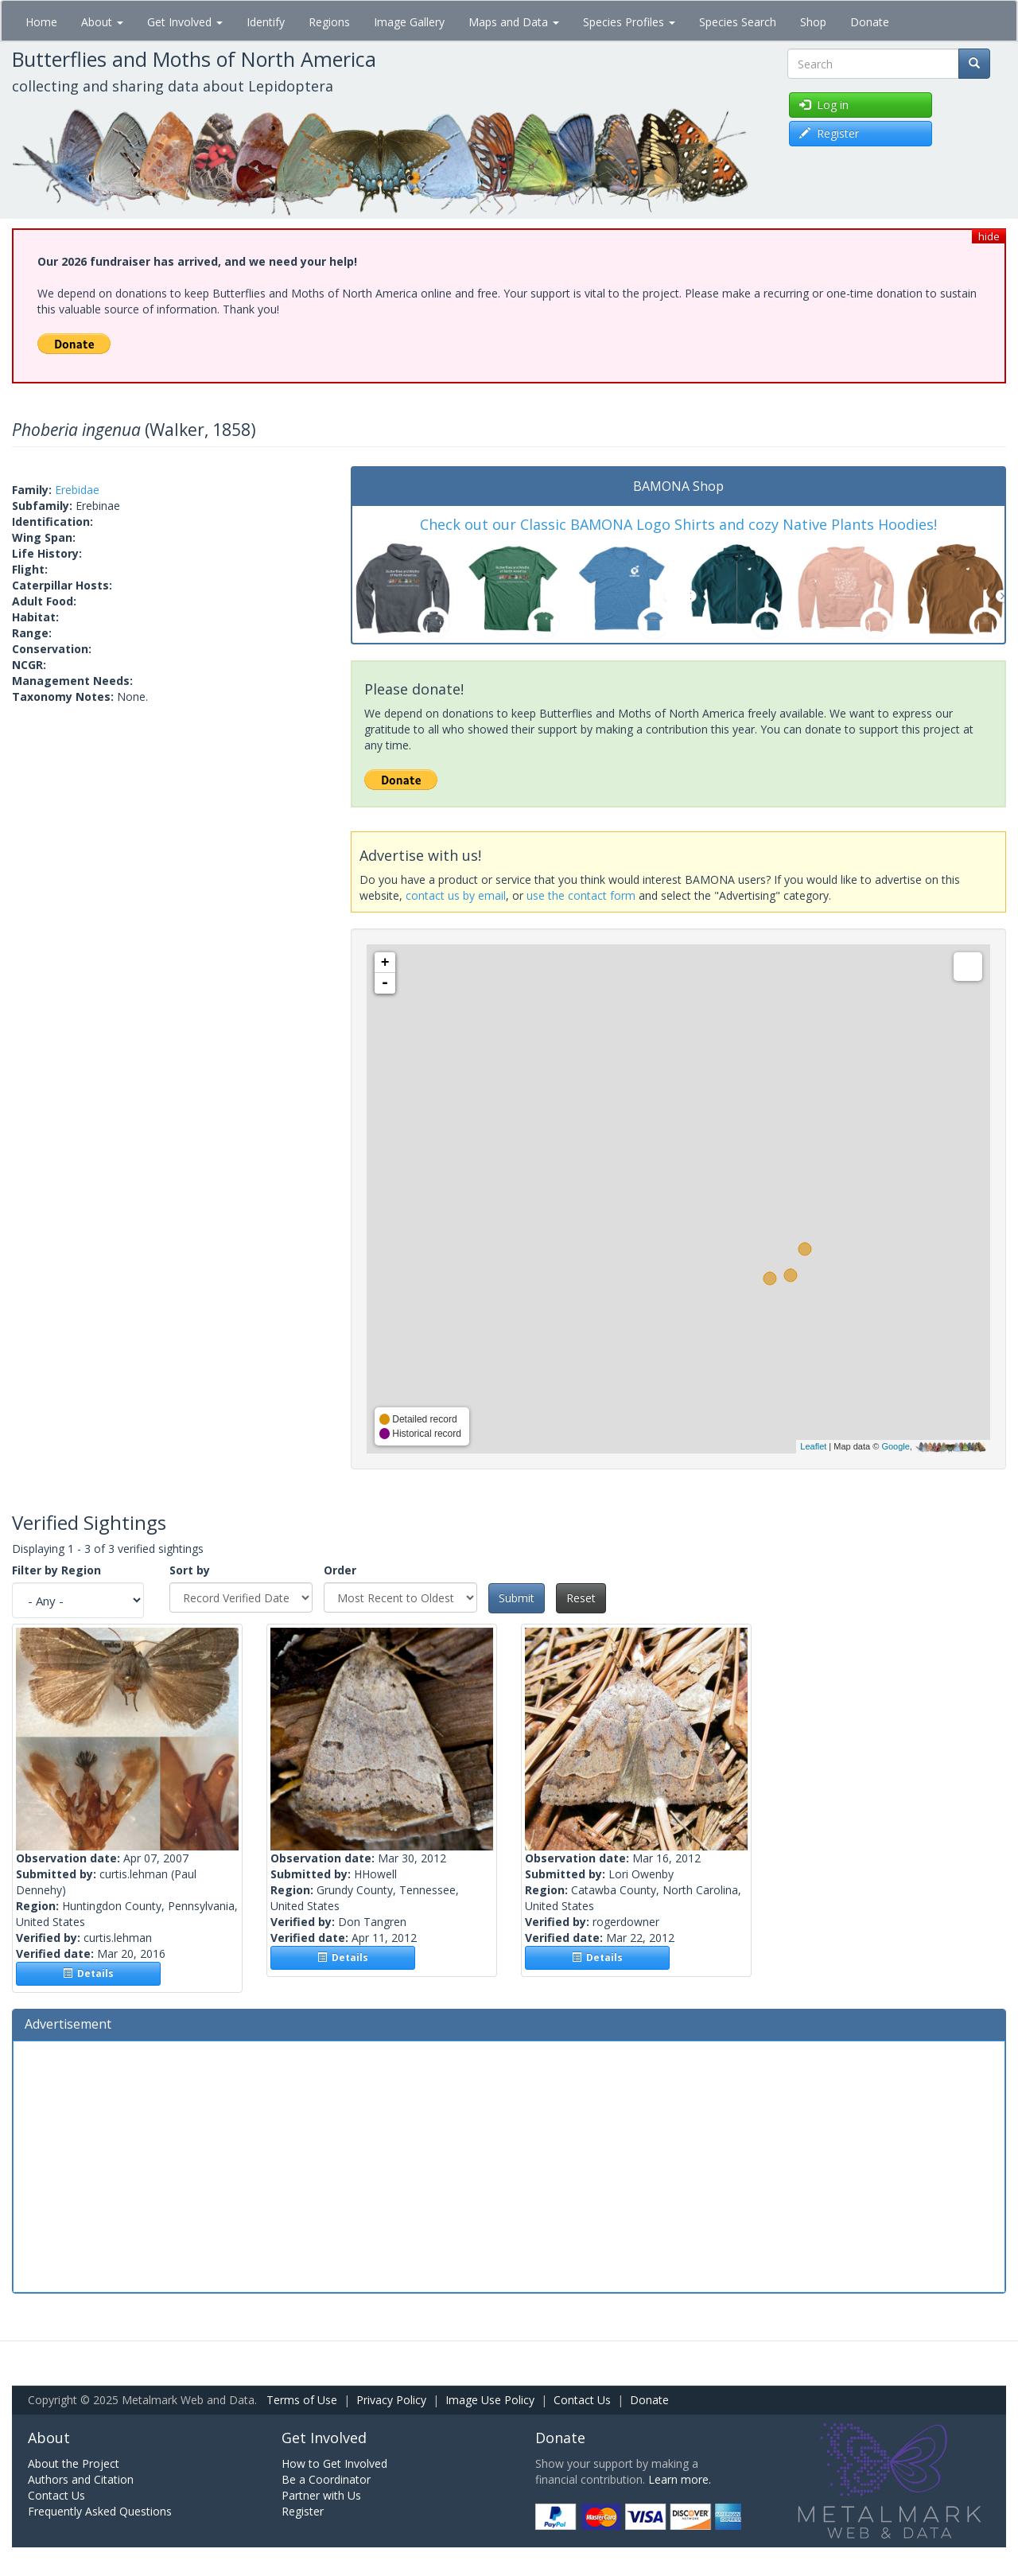 The height and width of the screenshot is (2576, 1018). I want to click on Image Use Policy, so click(489, 2399).